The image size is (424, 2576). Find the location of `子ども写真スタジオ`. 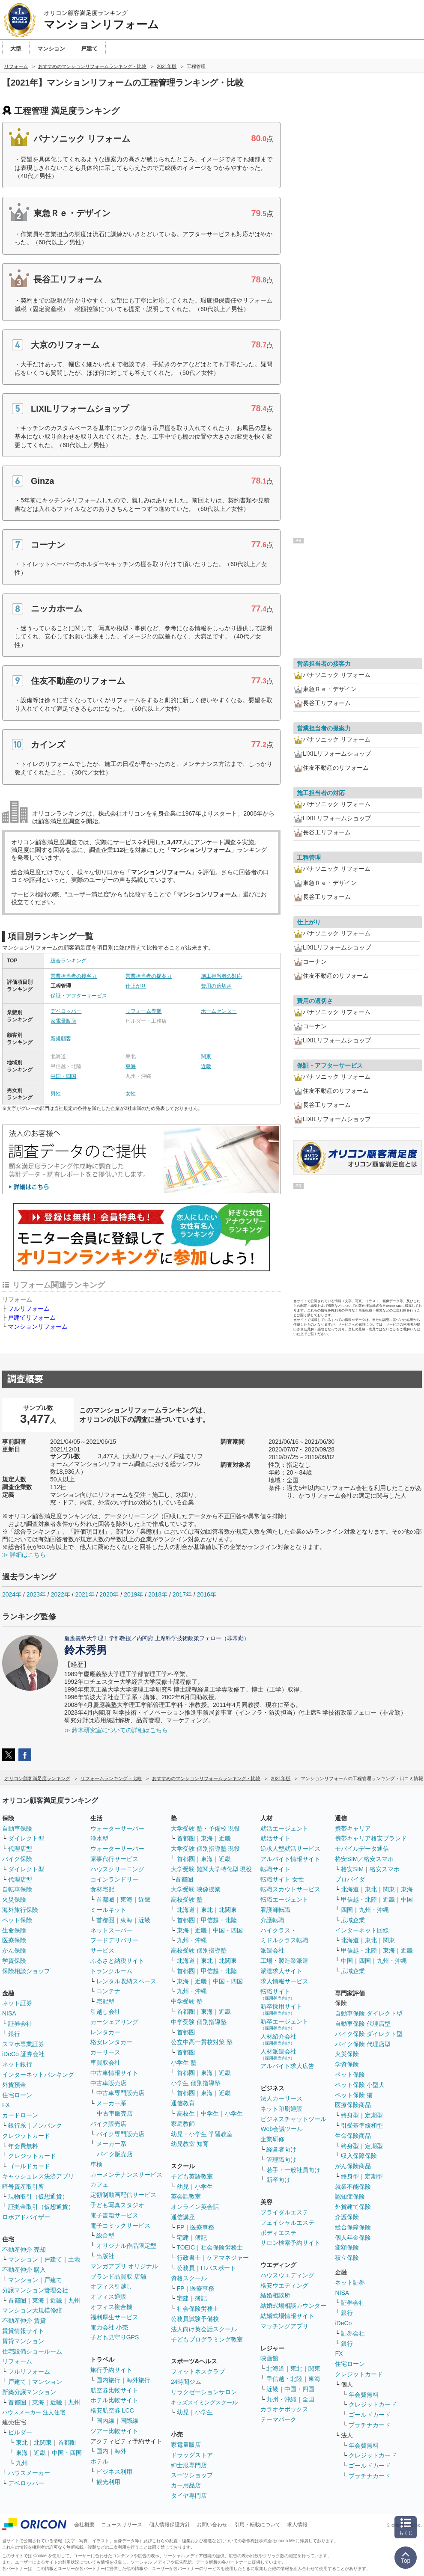

子ども写真スタジオ is located at coordinates (117, 2205).